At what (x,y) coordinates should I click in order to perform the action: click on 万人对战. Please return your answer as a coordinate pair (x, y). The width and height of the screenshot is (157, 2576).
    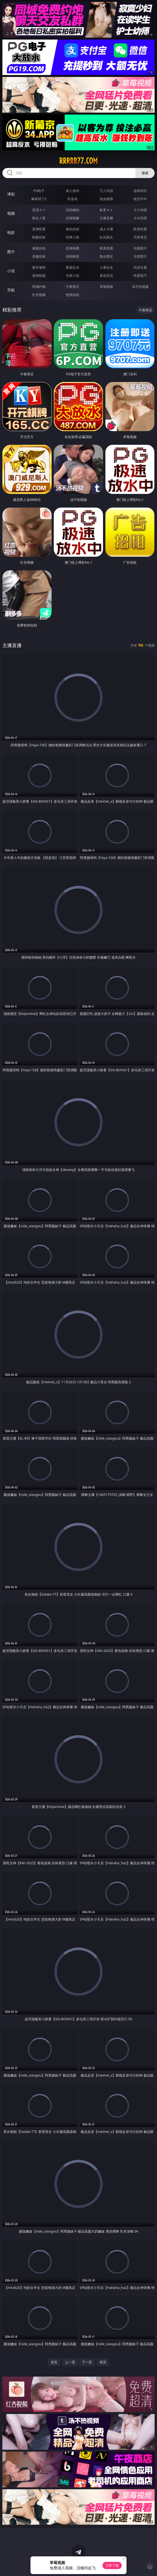
    Looking at the image, I should click on (106, 190).